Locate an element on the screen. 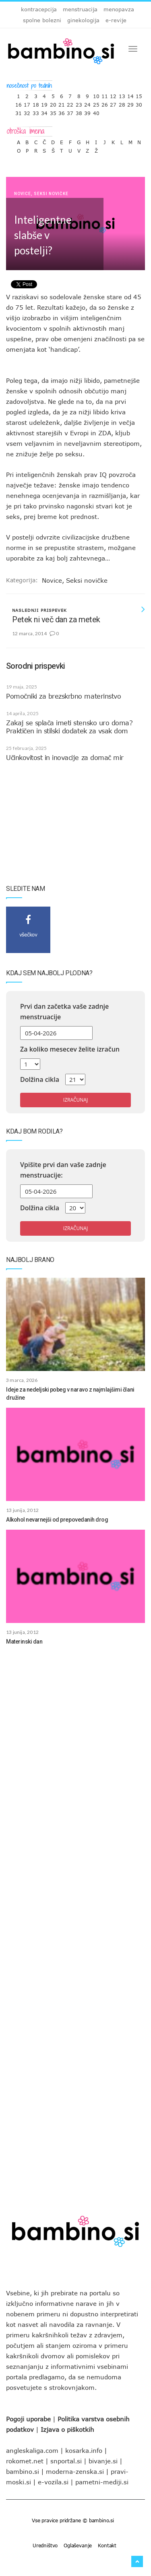  14 is located at coordinates (130, 94).